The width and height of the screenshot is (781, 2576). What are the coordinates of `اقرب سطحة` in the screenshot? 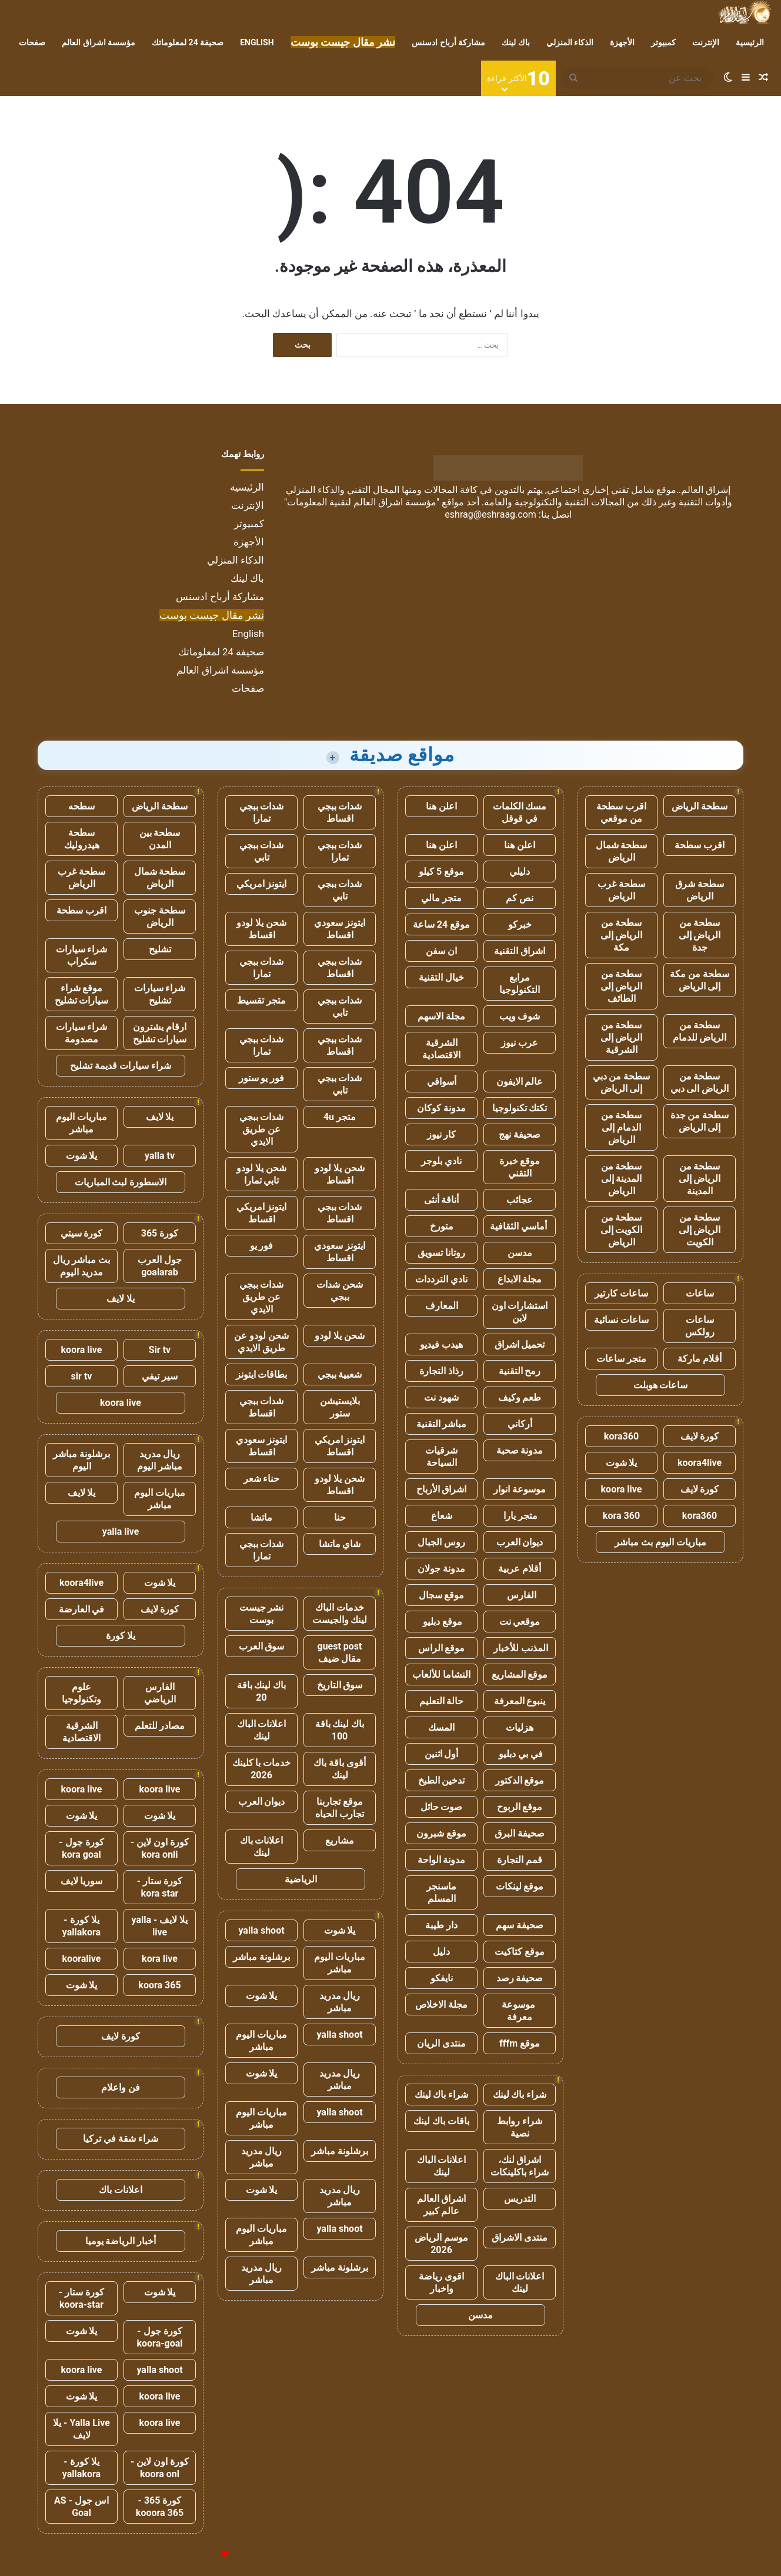 It's located at (700, 845).